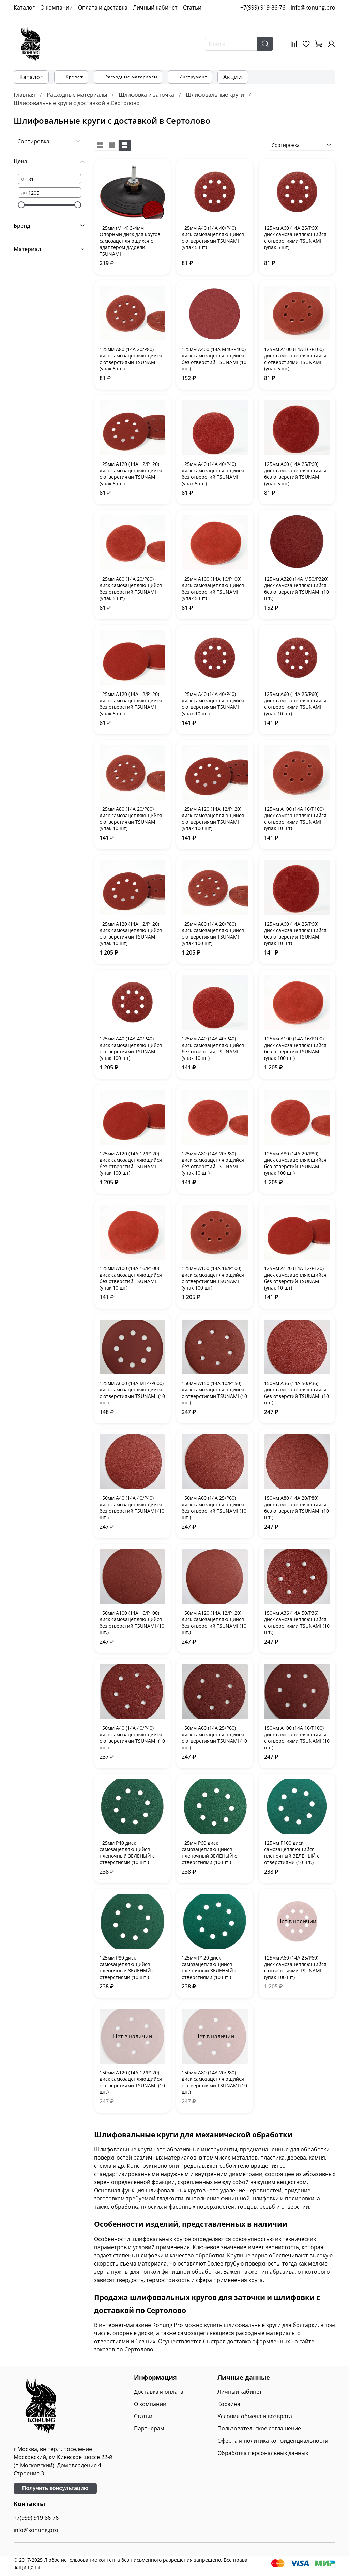  I want to click on 125мм А100 (14А 16/Р100) диск самозацепляющийся без отверстий TSUNAMI (упак 10 шт), so click(131, 1278).